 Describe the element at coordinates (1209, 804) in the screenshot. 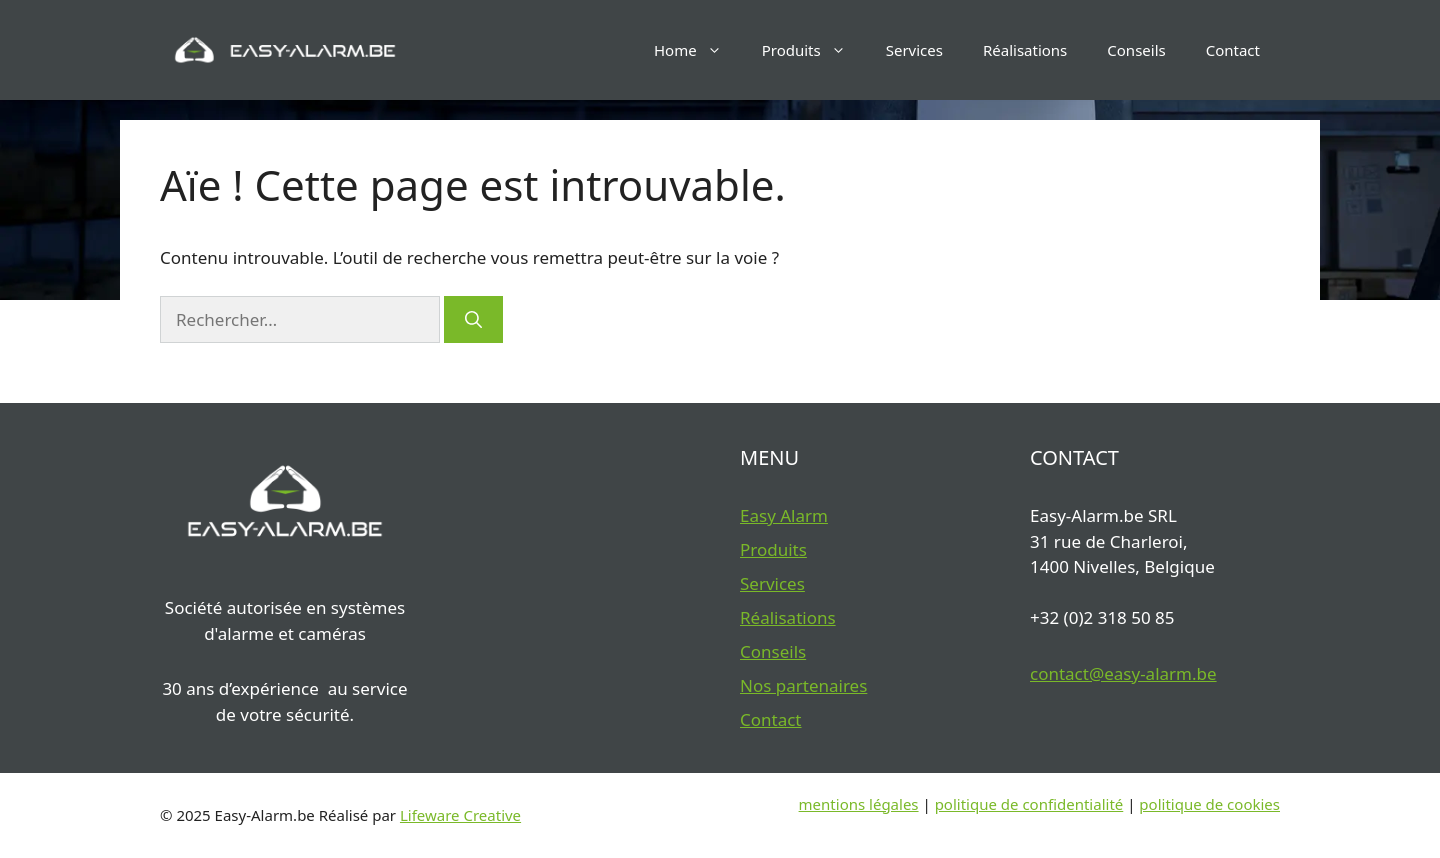

I see `politique de cookies` at that location.